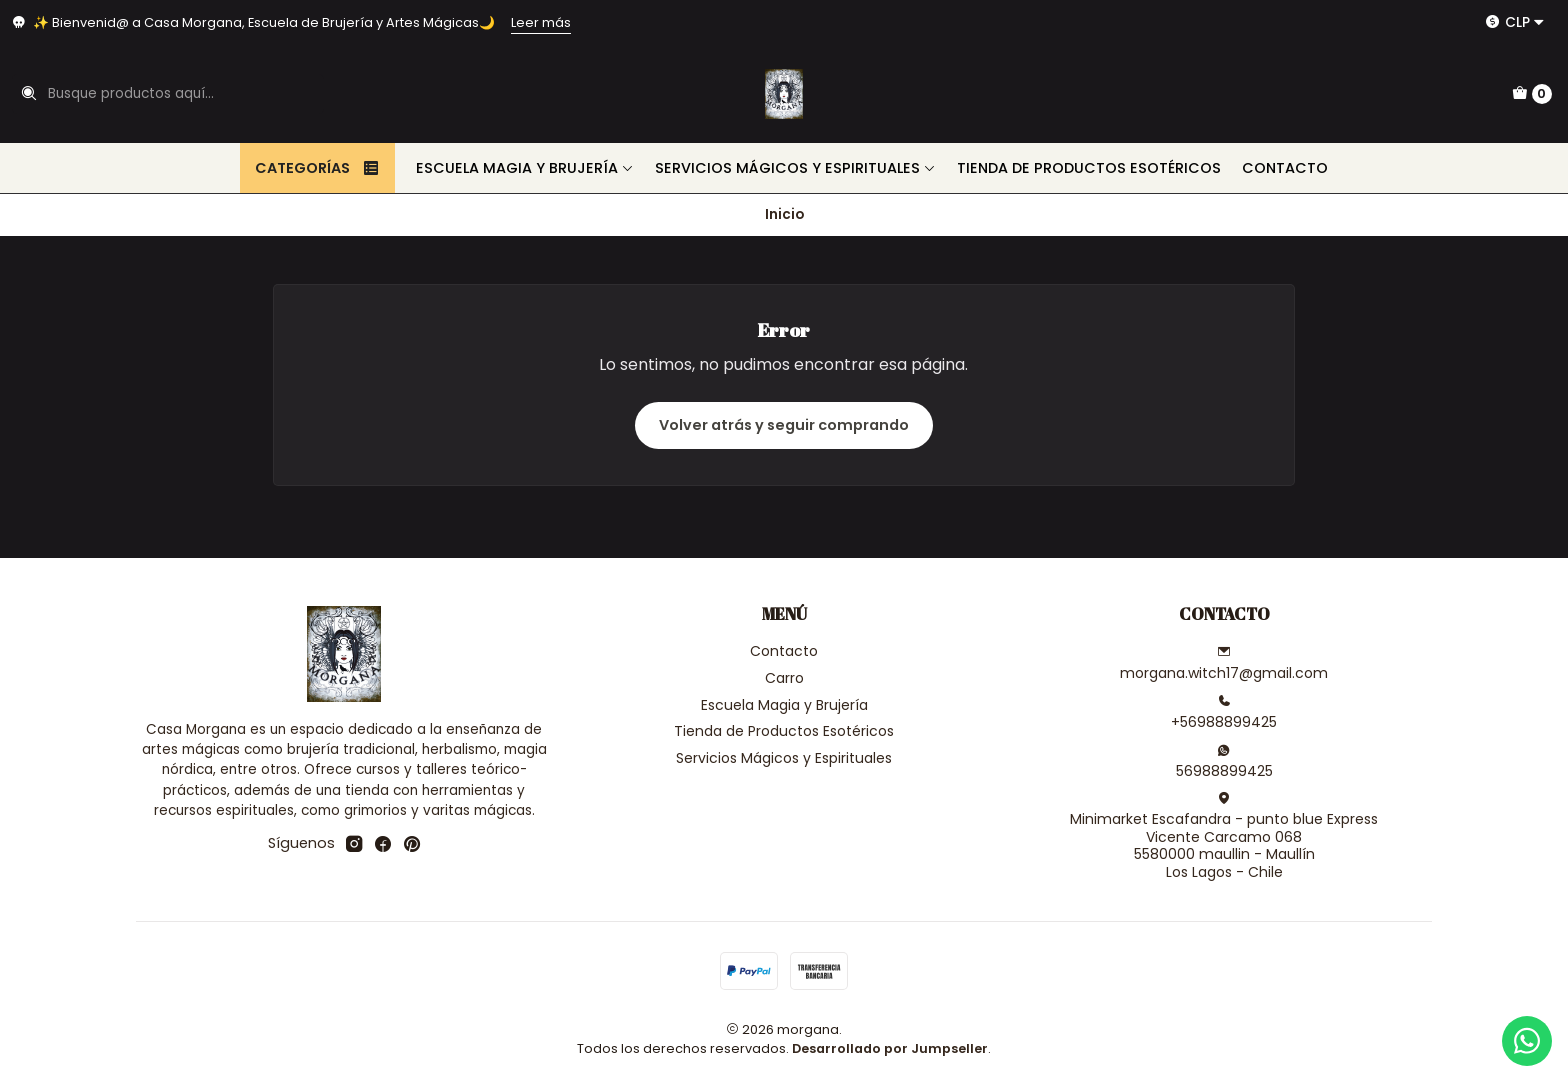 Image resolution: width=1568 pixels, height=1082 pixels. I want to click on Volver atrás y seguir comprando, so click(784, 425).